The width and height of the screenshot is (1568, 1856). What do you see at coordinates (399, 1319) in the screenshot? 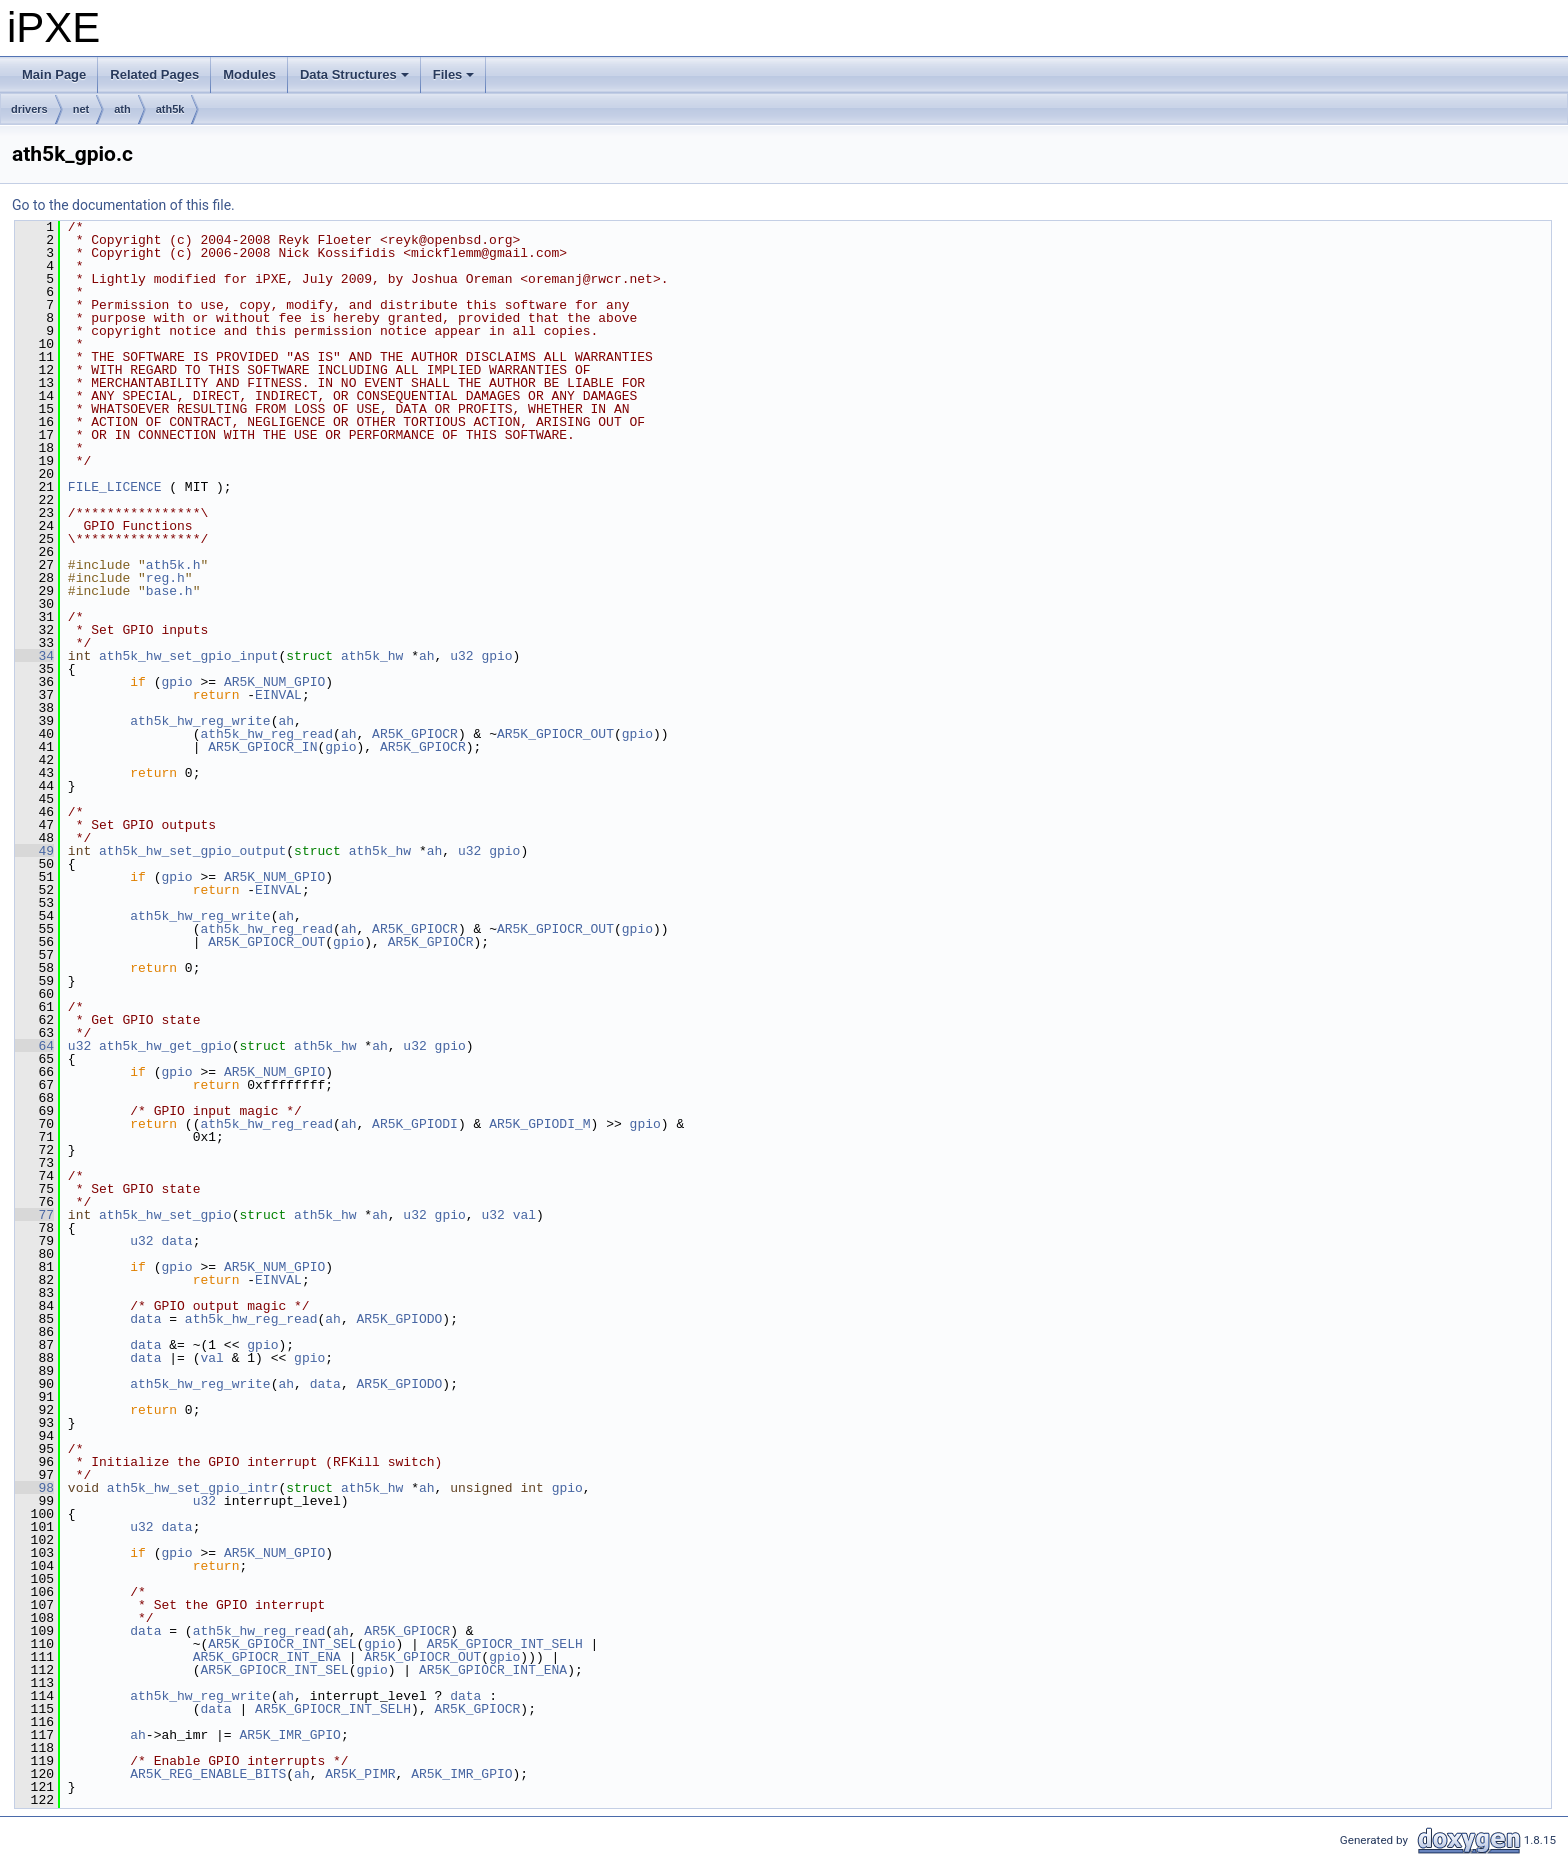
I see `AR5K_GPIODO` at bounding box center [399, 1319].